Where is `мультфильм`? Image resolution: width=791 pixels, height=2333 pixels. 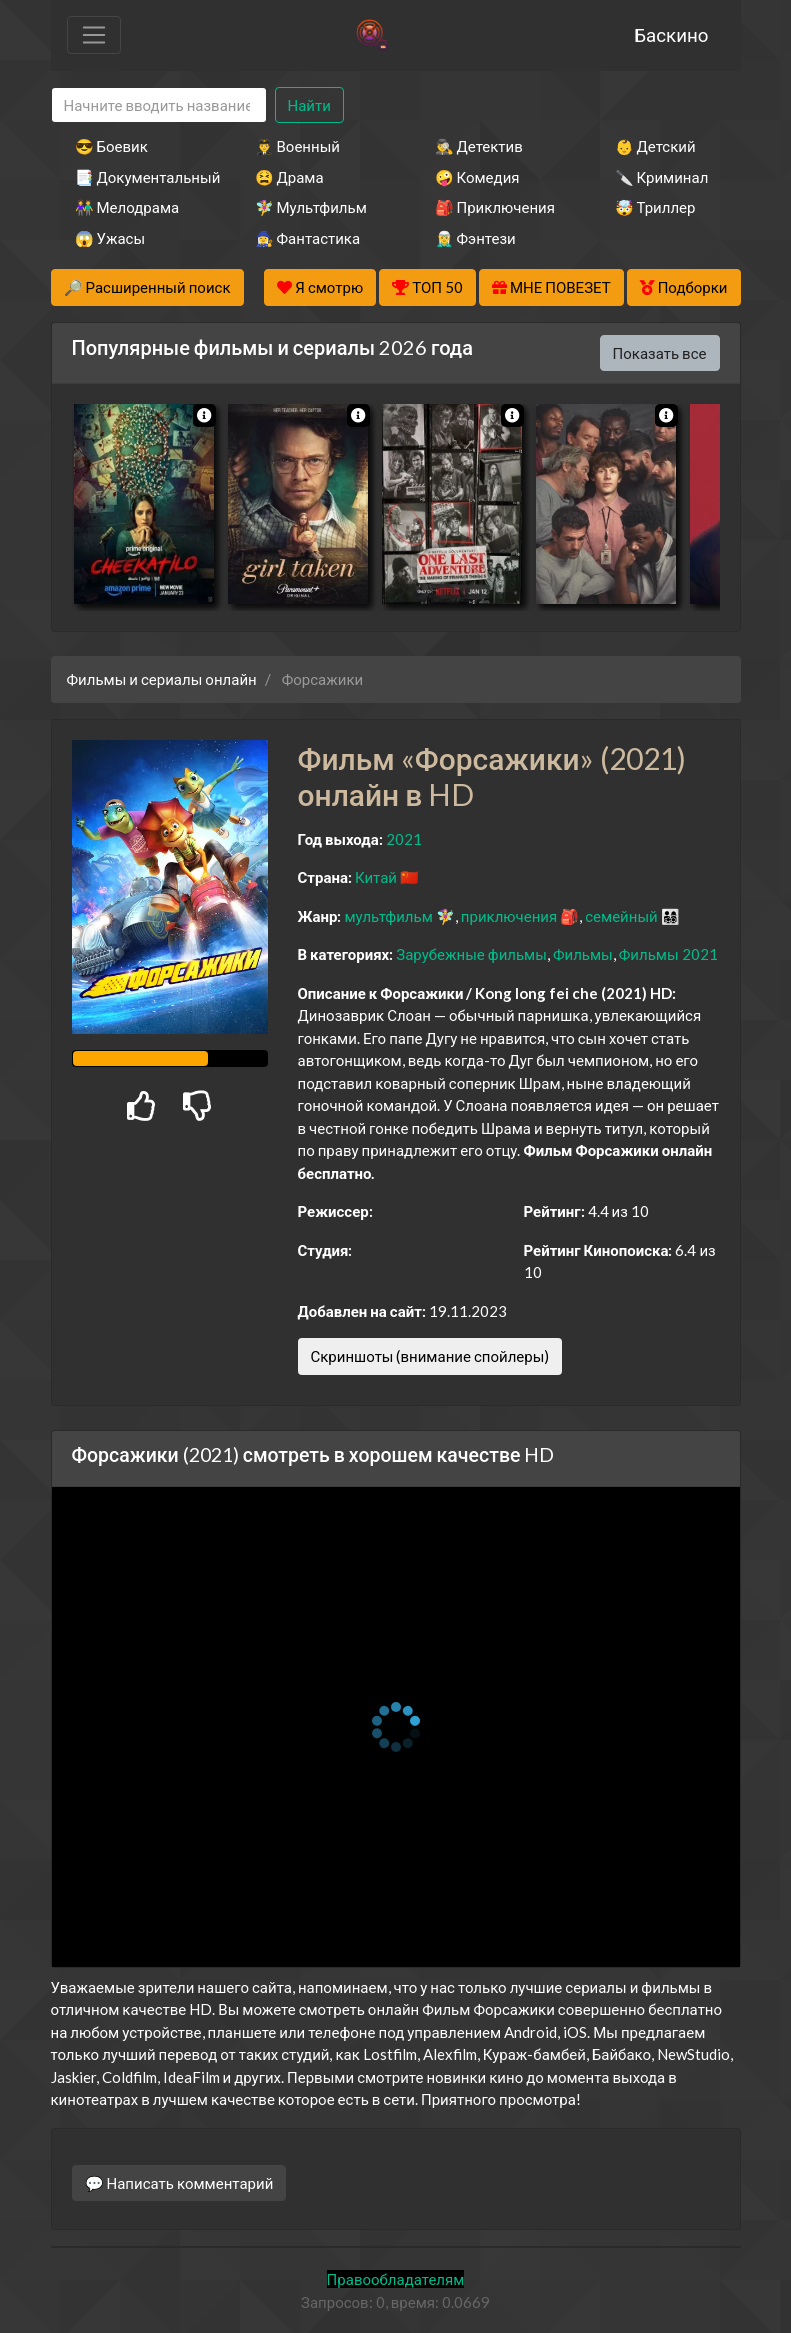 мультфильм is located at coordinates (388, 916).